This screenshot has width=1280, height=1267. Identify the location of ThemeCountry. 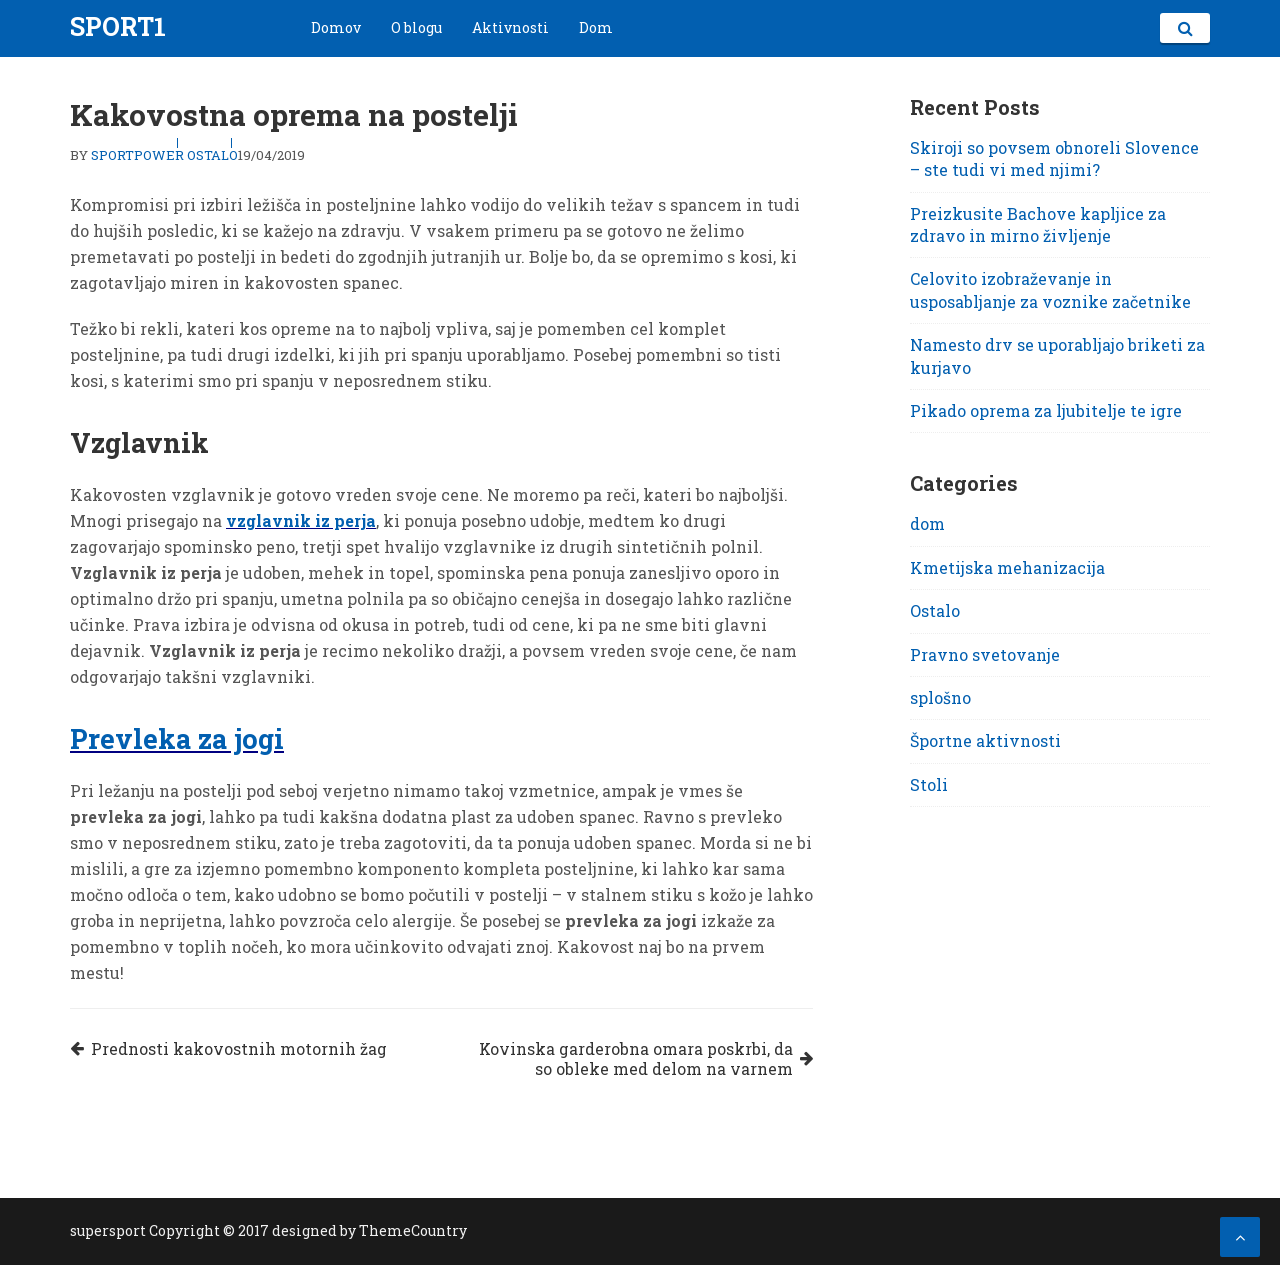
(413, 1232).